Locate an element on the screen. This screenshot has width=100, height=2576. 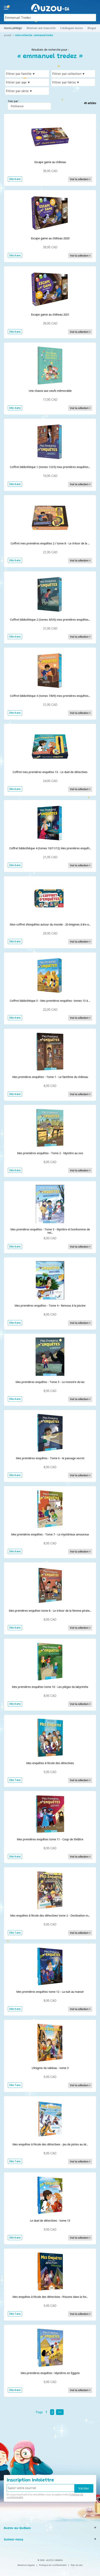
Réserver une mascotte is located at coordinates (41, 28).